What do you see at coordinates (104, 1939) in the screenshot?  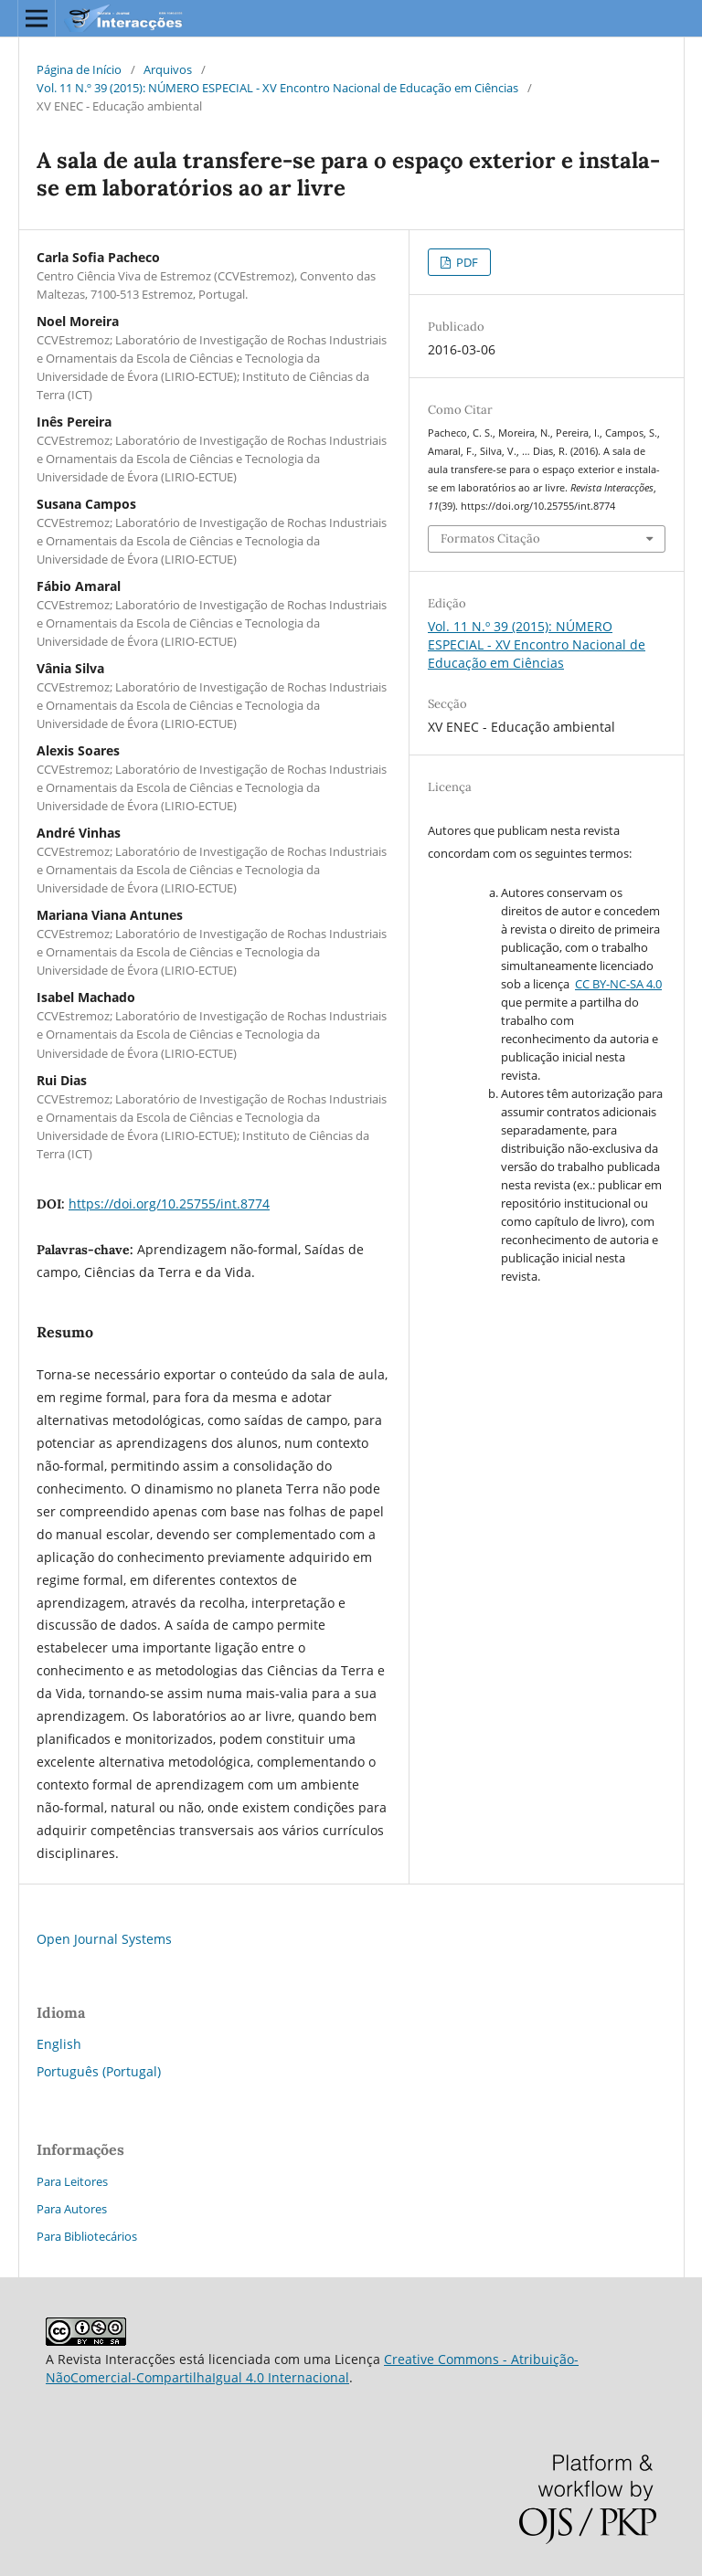 I see `Open Journal Systems` at bounding box center [104, 1939].